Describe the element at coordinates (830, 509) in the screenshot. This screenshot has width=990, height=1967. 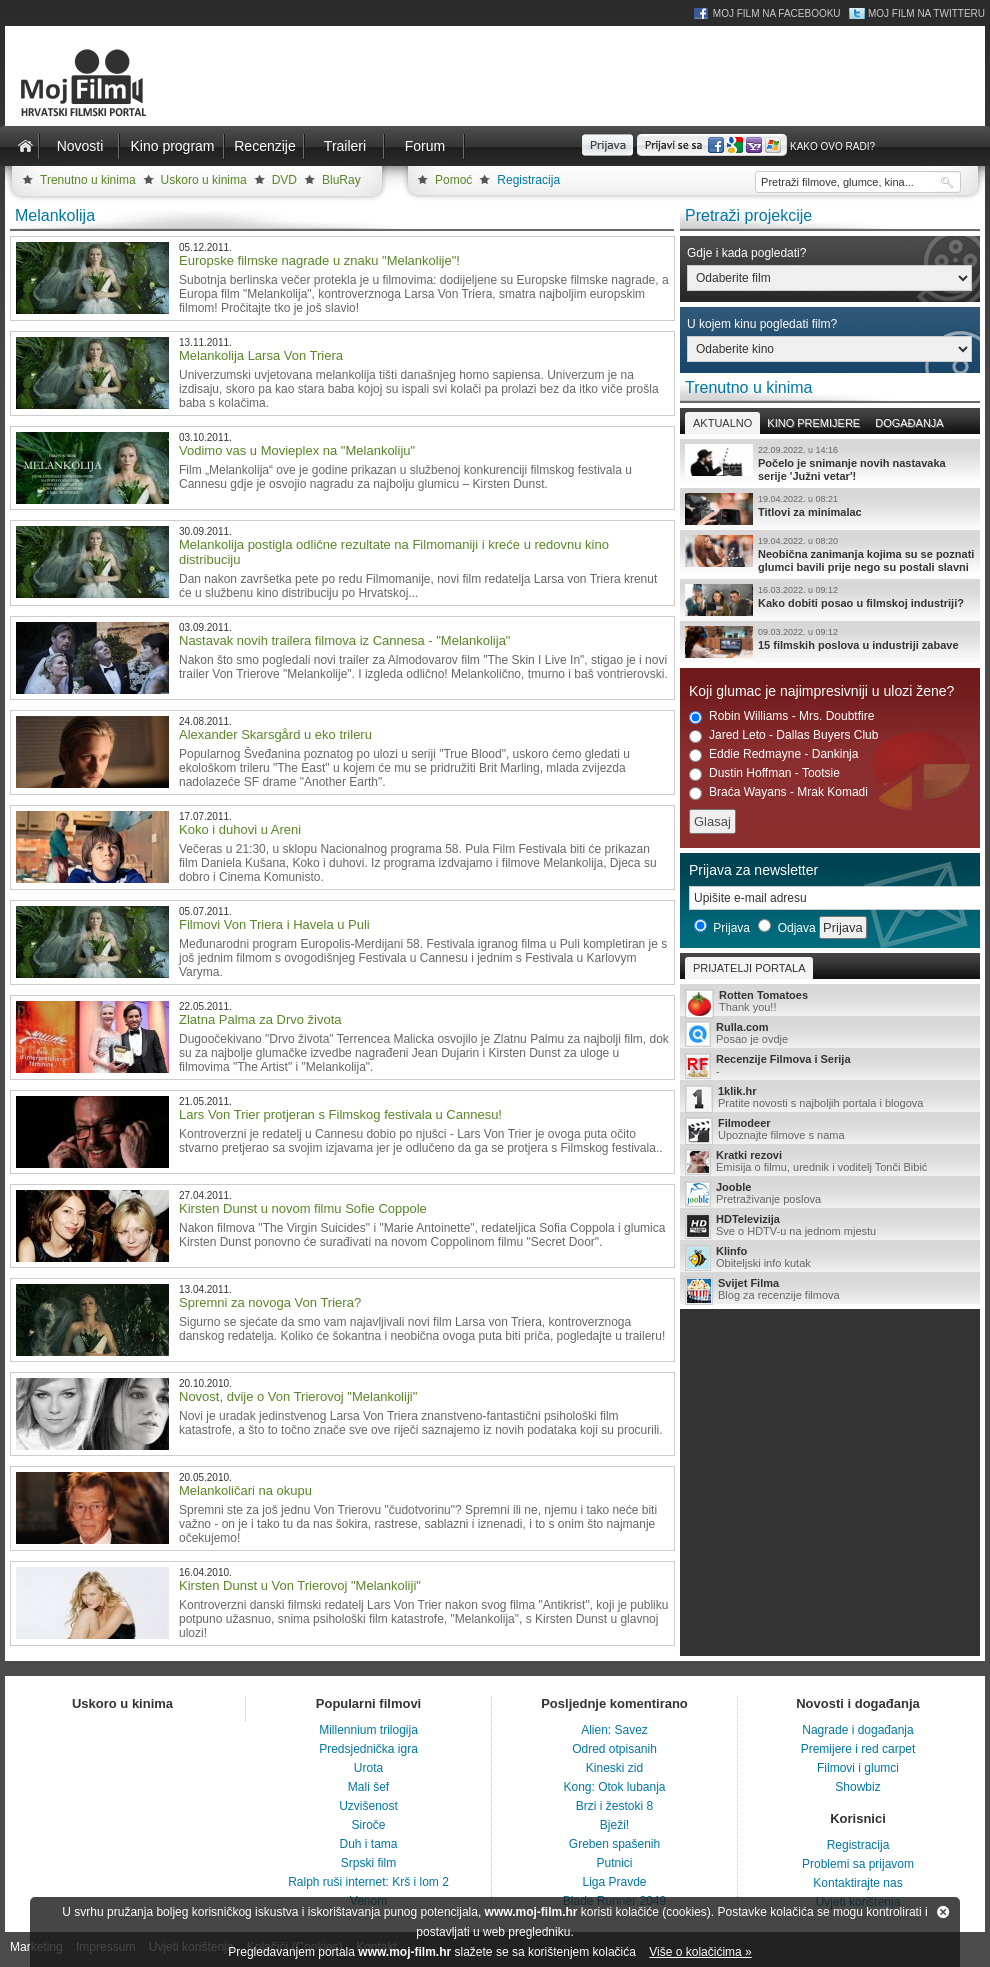
I see `Titlovi za minimalac` at that location.